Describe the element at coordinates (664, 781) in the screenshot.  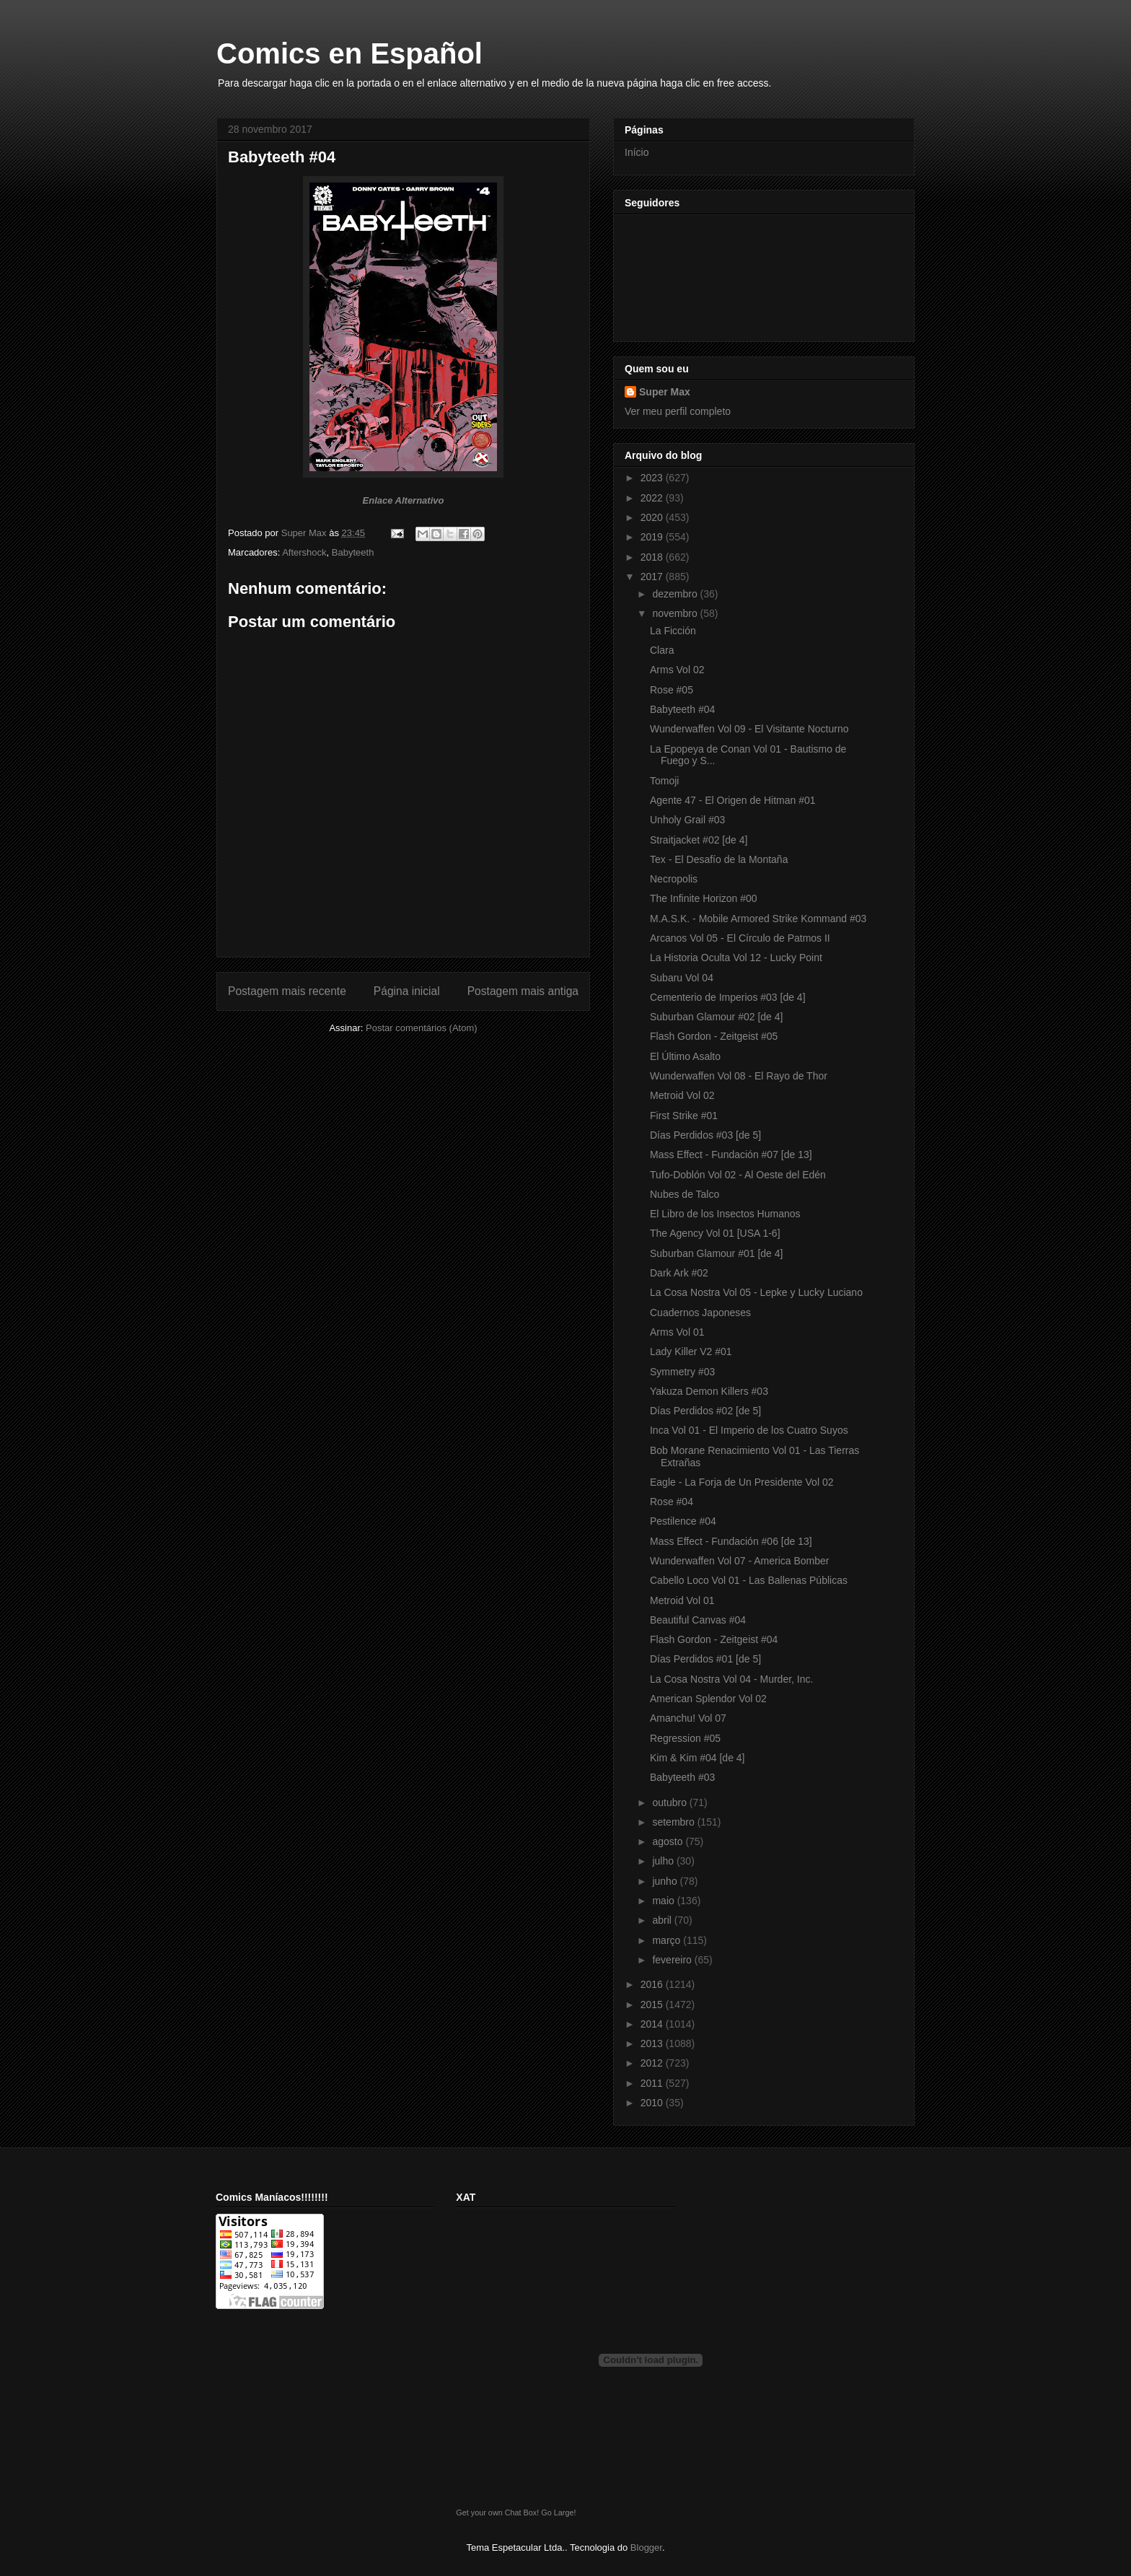
I see `Tomoji` at that location.